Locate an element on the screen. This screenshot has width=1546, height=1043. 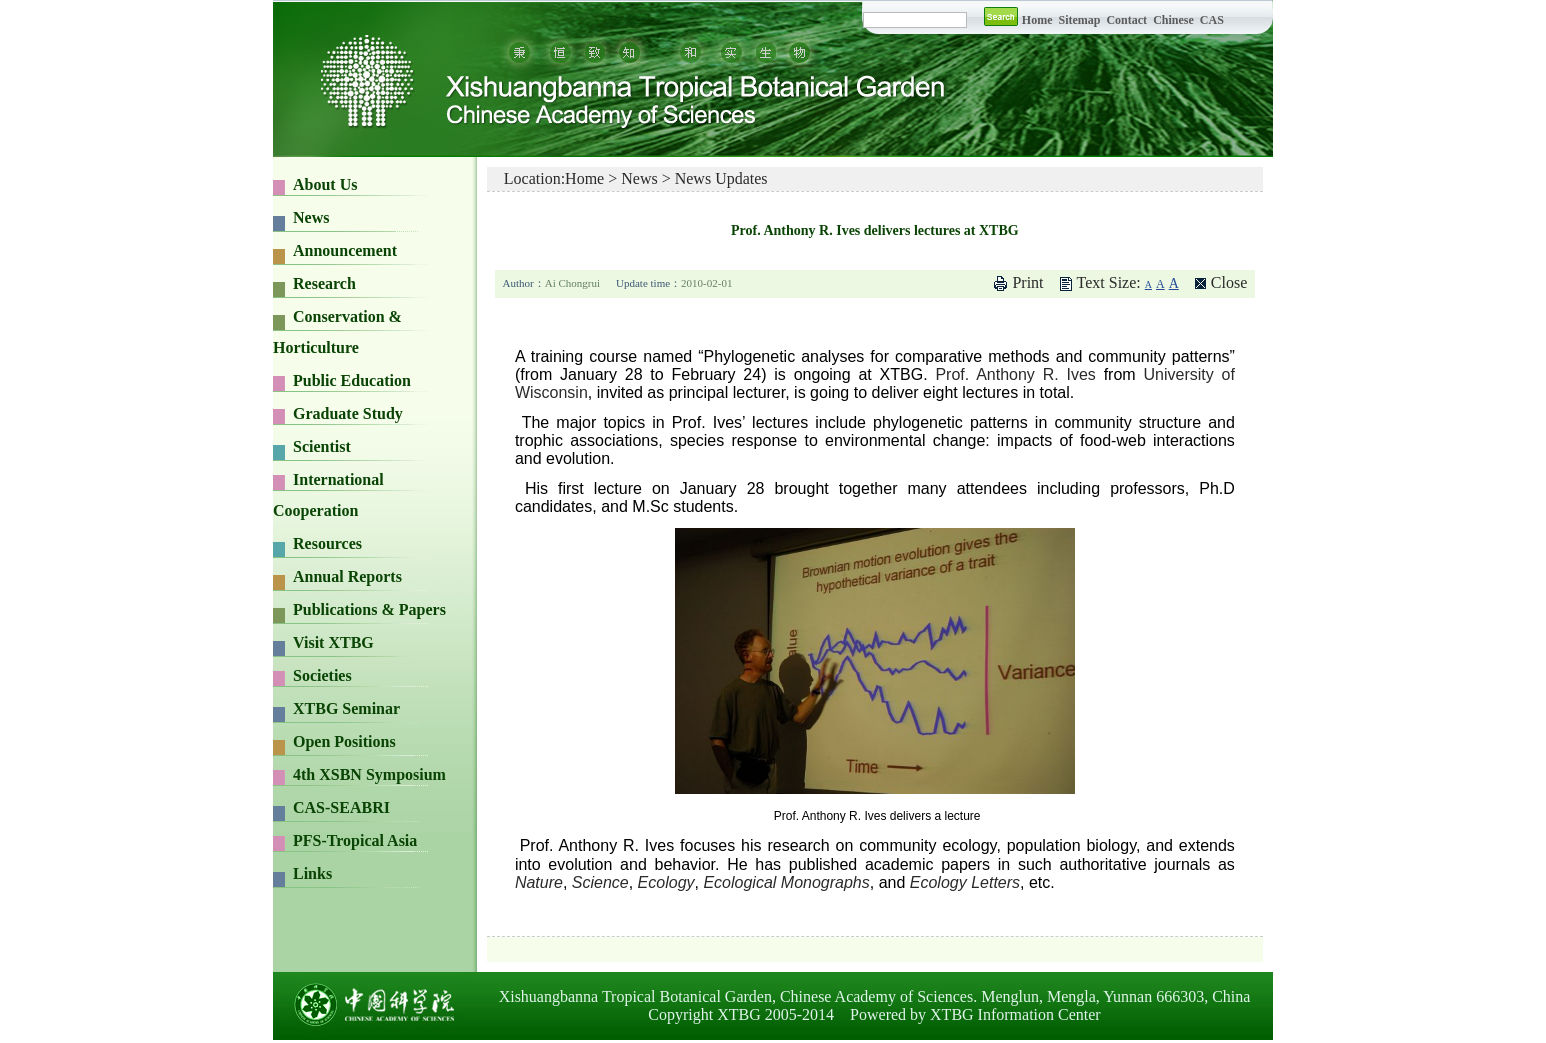
Visit XTBG is located at coordinates (333, 642).